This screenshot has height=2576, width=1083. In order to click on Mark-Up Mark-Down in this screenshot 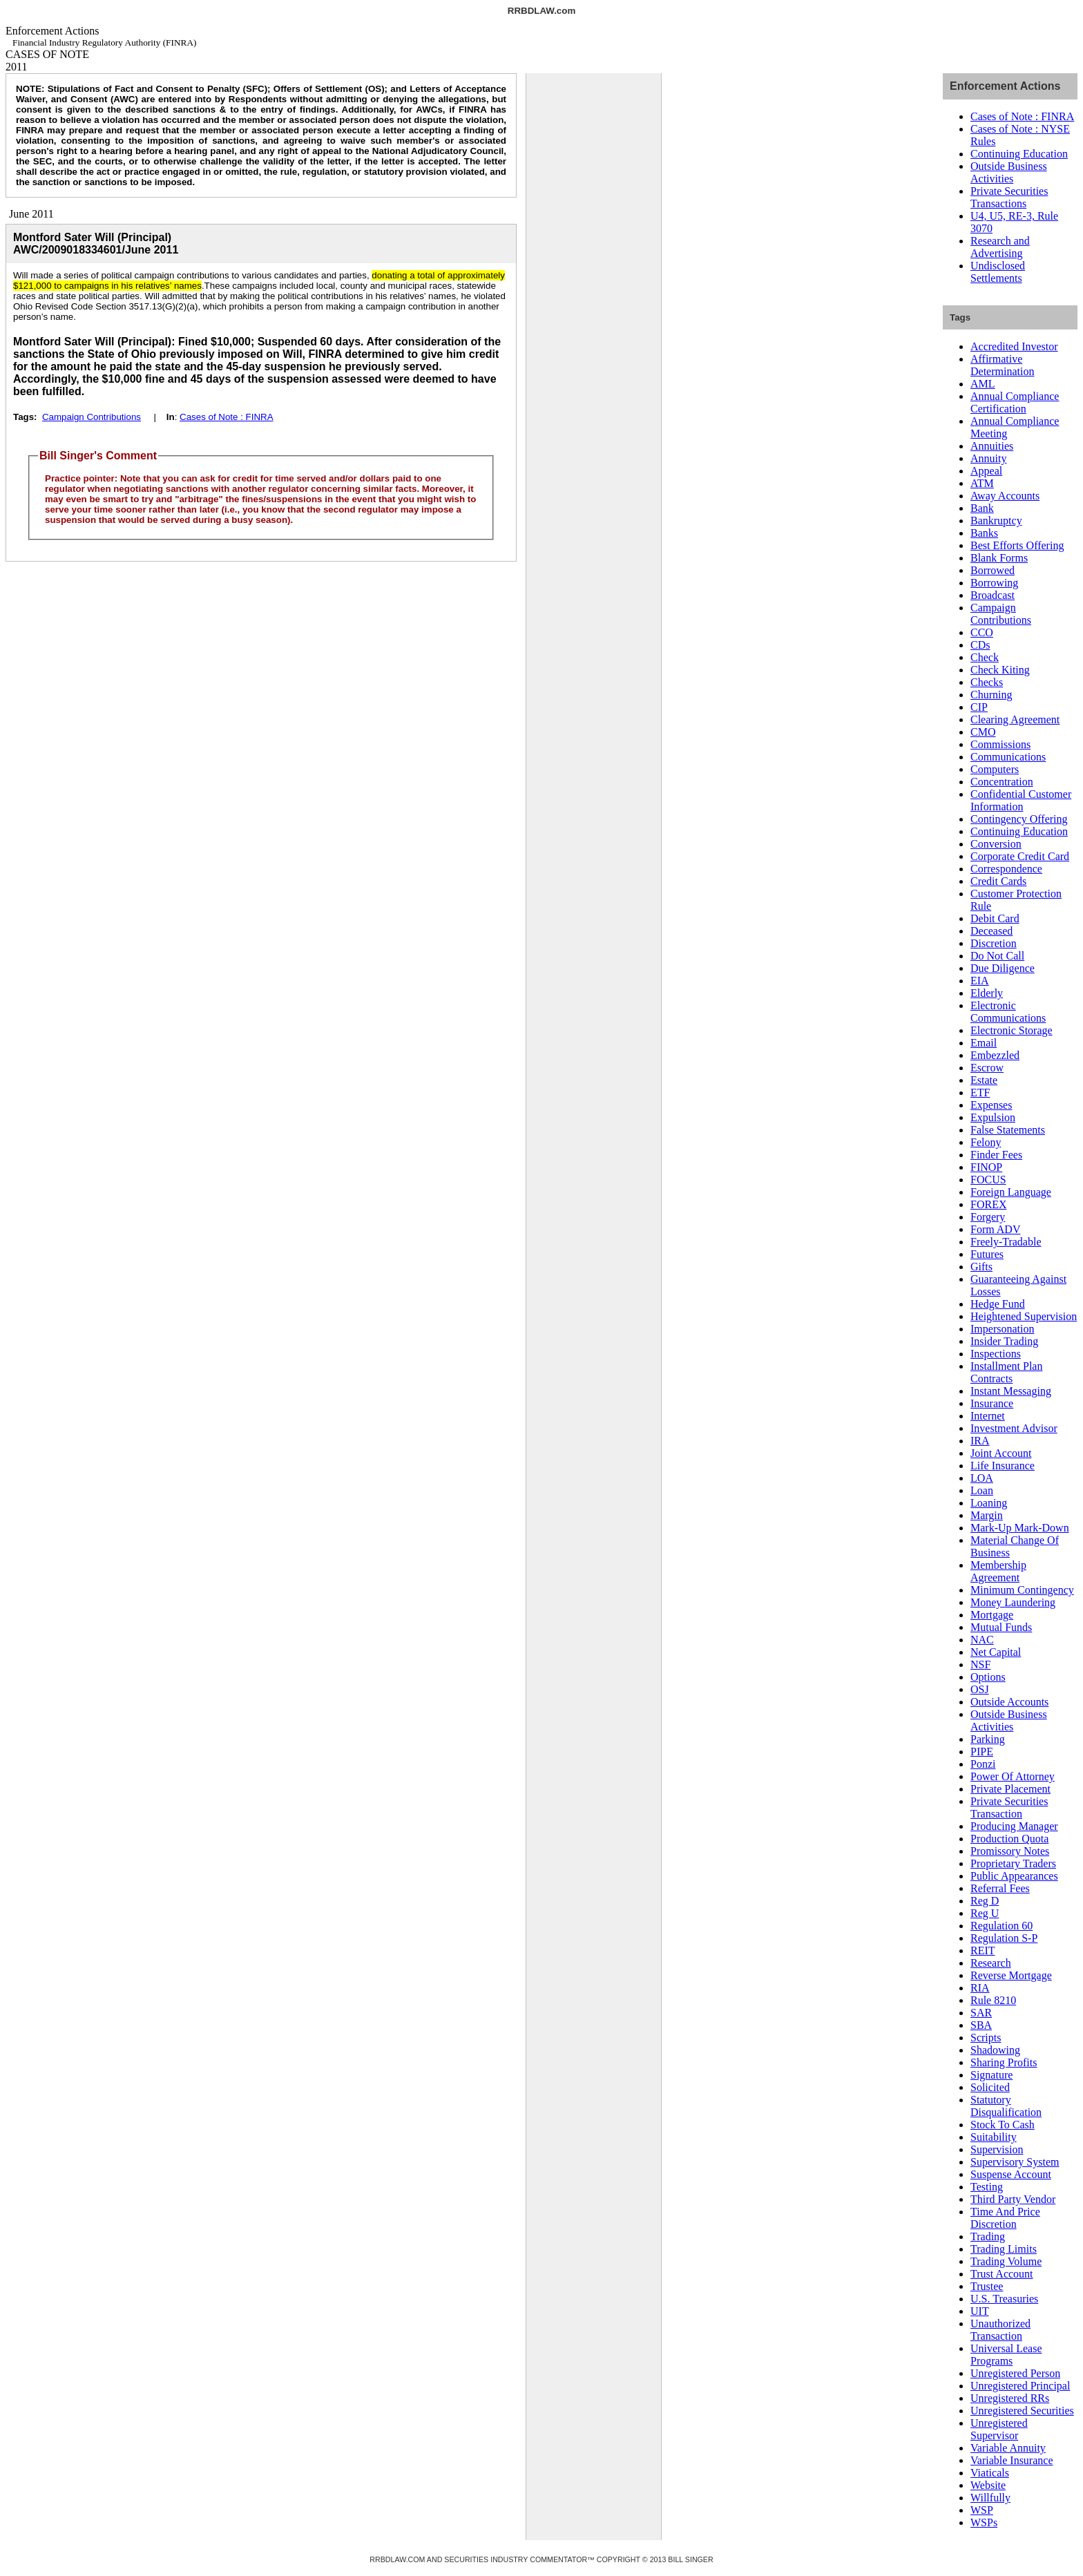, I will do `click(1019, 1528)`.